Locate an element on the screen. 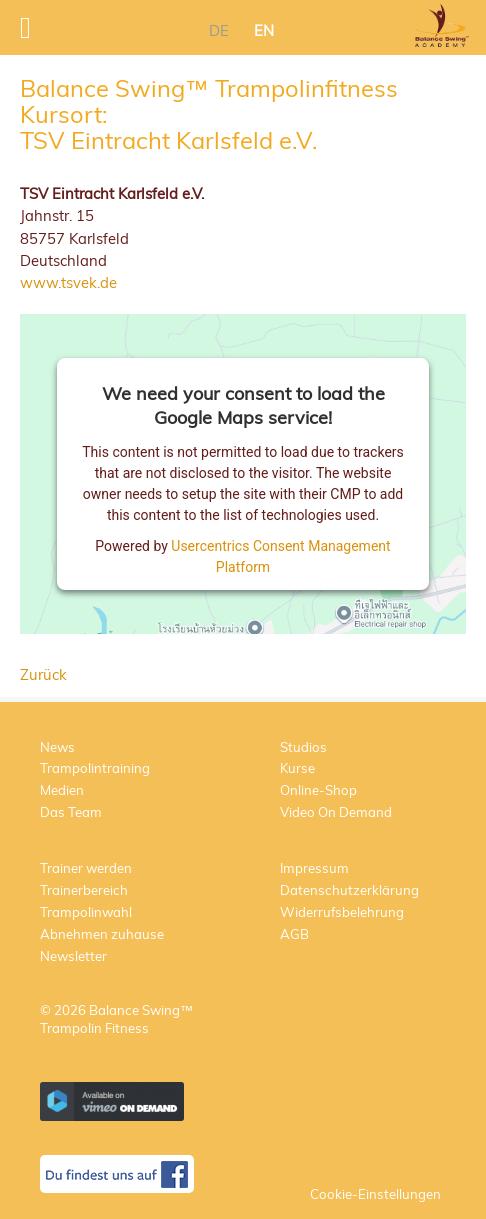 This screenshot has width=486, height=1219. Widerrufsbelehrung is located at coordinates (342, 912).